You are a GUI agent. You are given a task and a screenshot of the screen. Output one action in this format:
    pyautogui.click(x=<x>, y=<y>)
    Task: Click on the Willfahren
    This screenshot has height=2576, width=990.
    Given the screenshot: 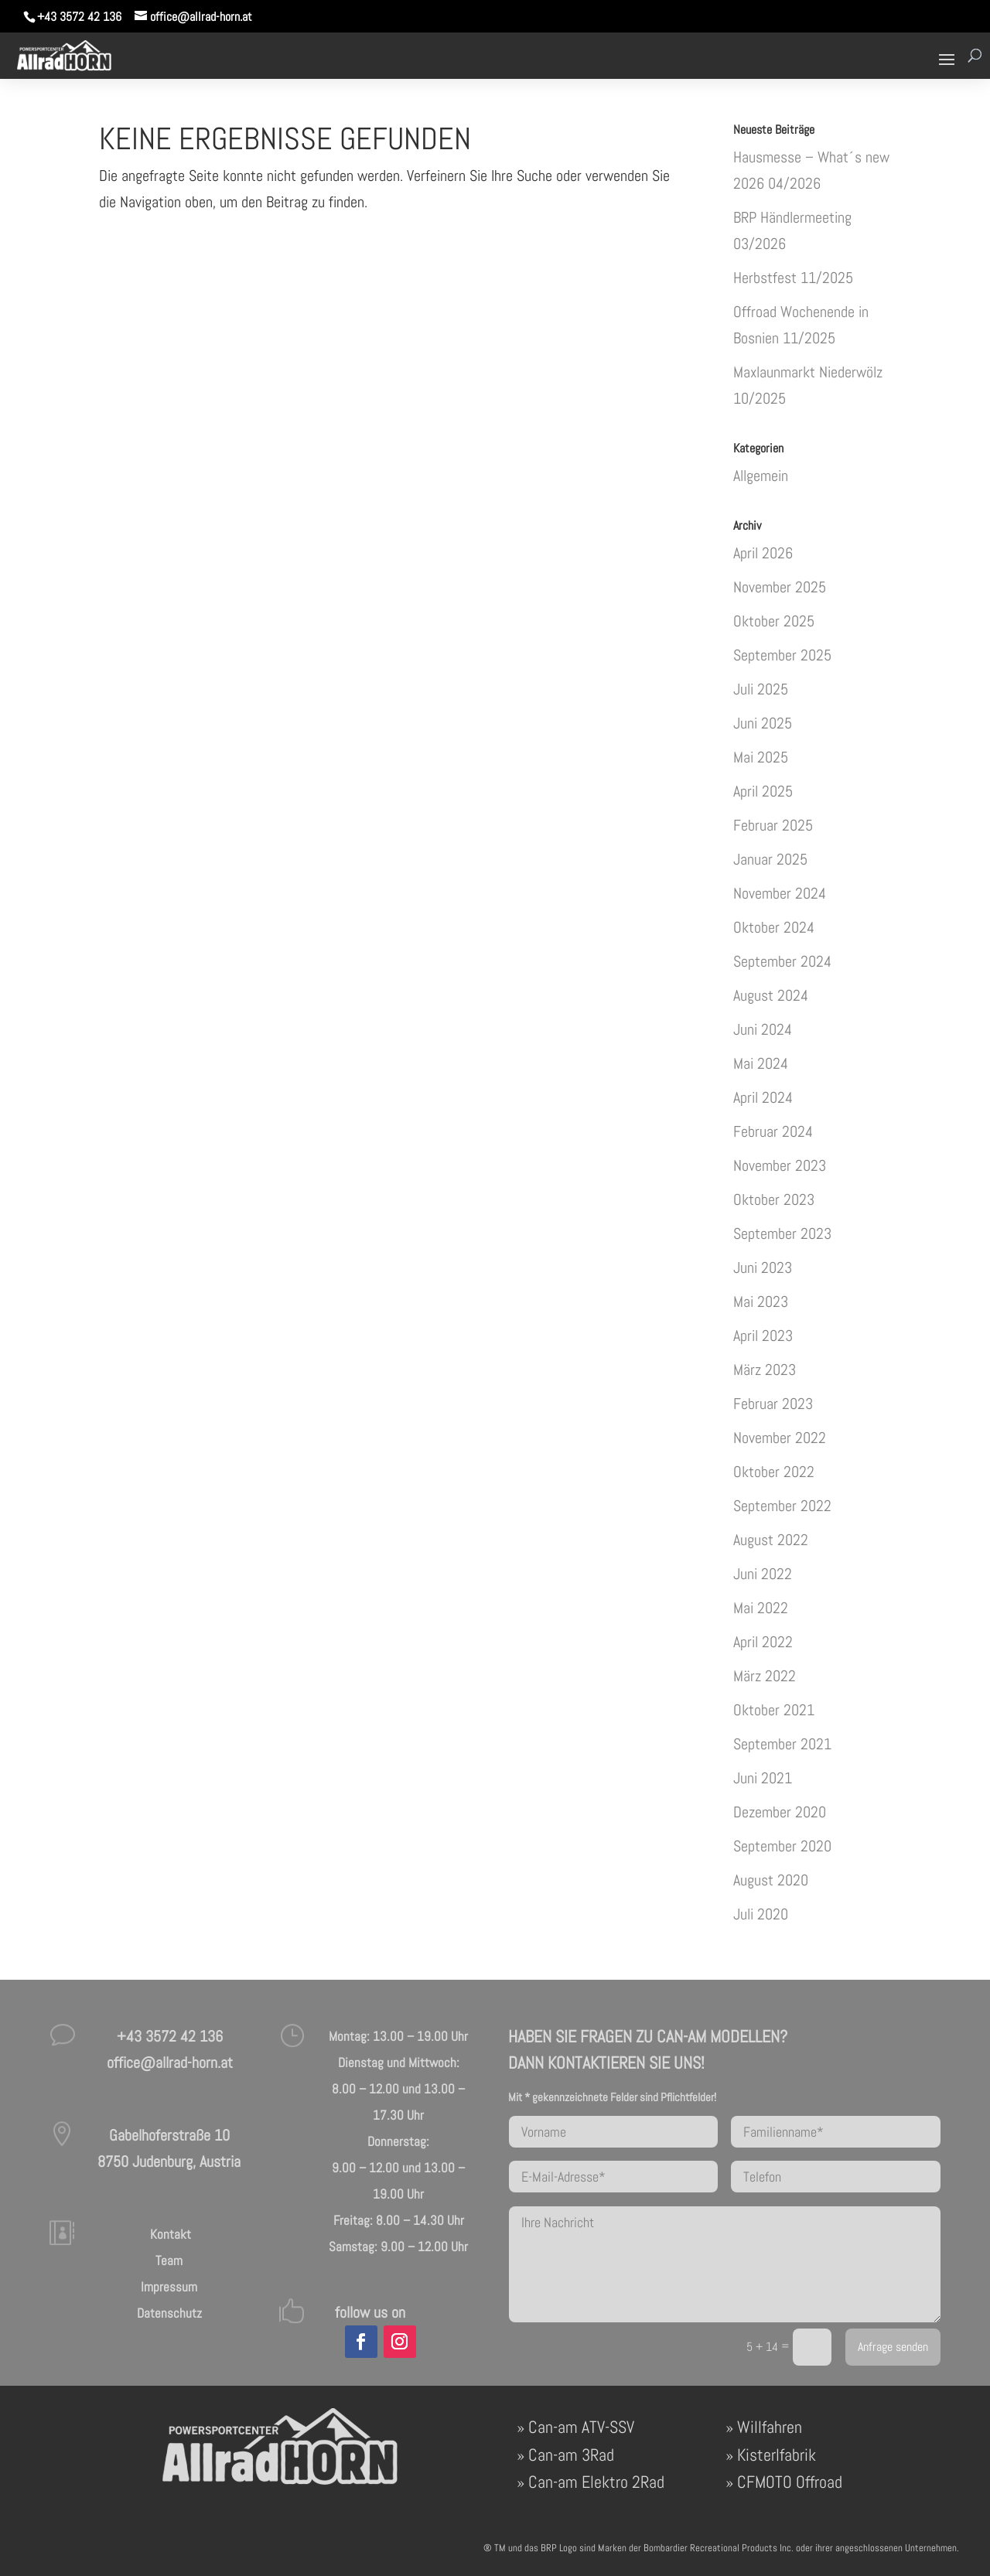 What is the action you would take?
    pyautogui.click(x=769, y=2427)
    